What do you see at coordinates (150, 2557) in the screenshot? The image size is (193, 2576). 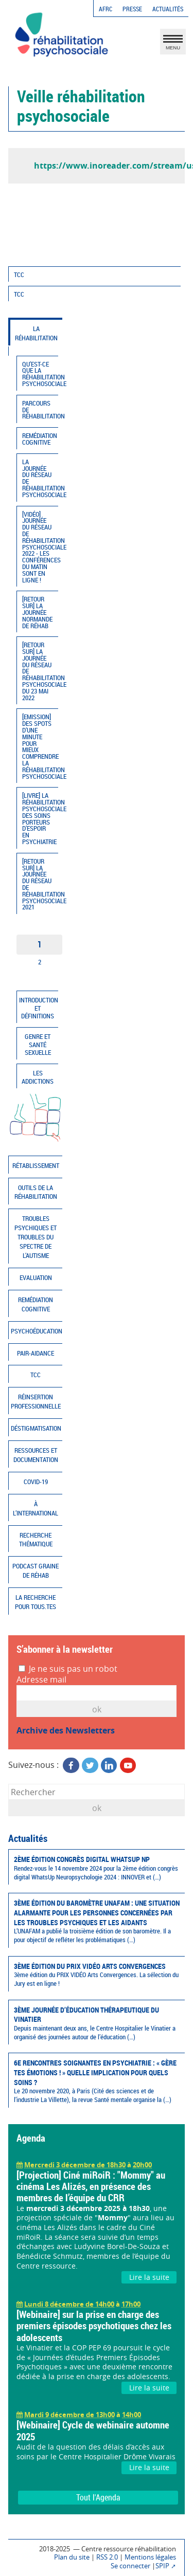 I see `Mentions légales` at bounding box center [150, 2557].